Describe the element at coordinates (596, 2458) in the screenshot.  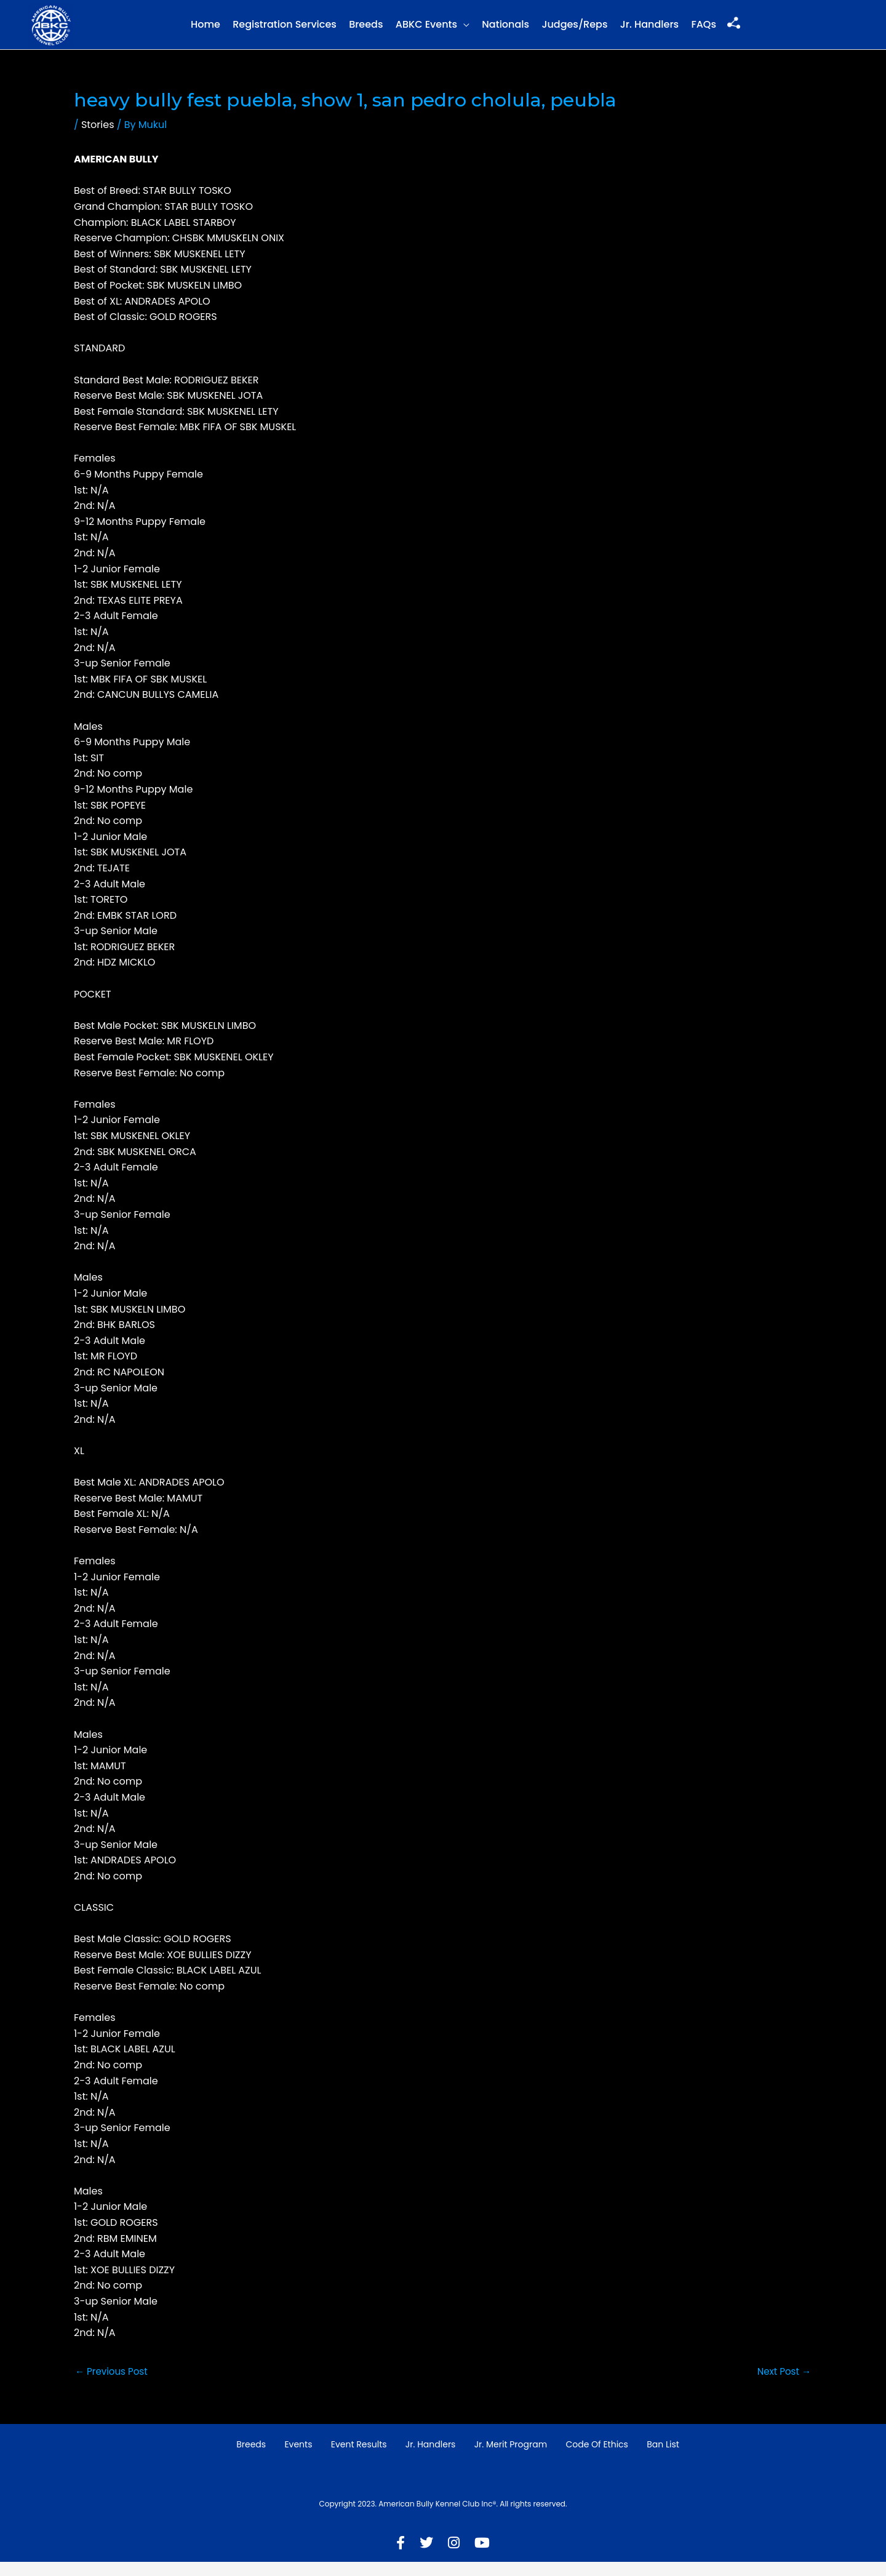
I see `Code of Ethics` at that location.